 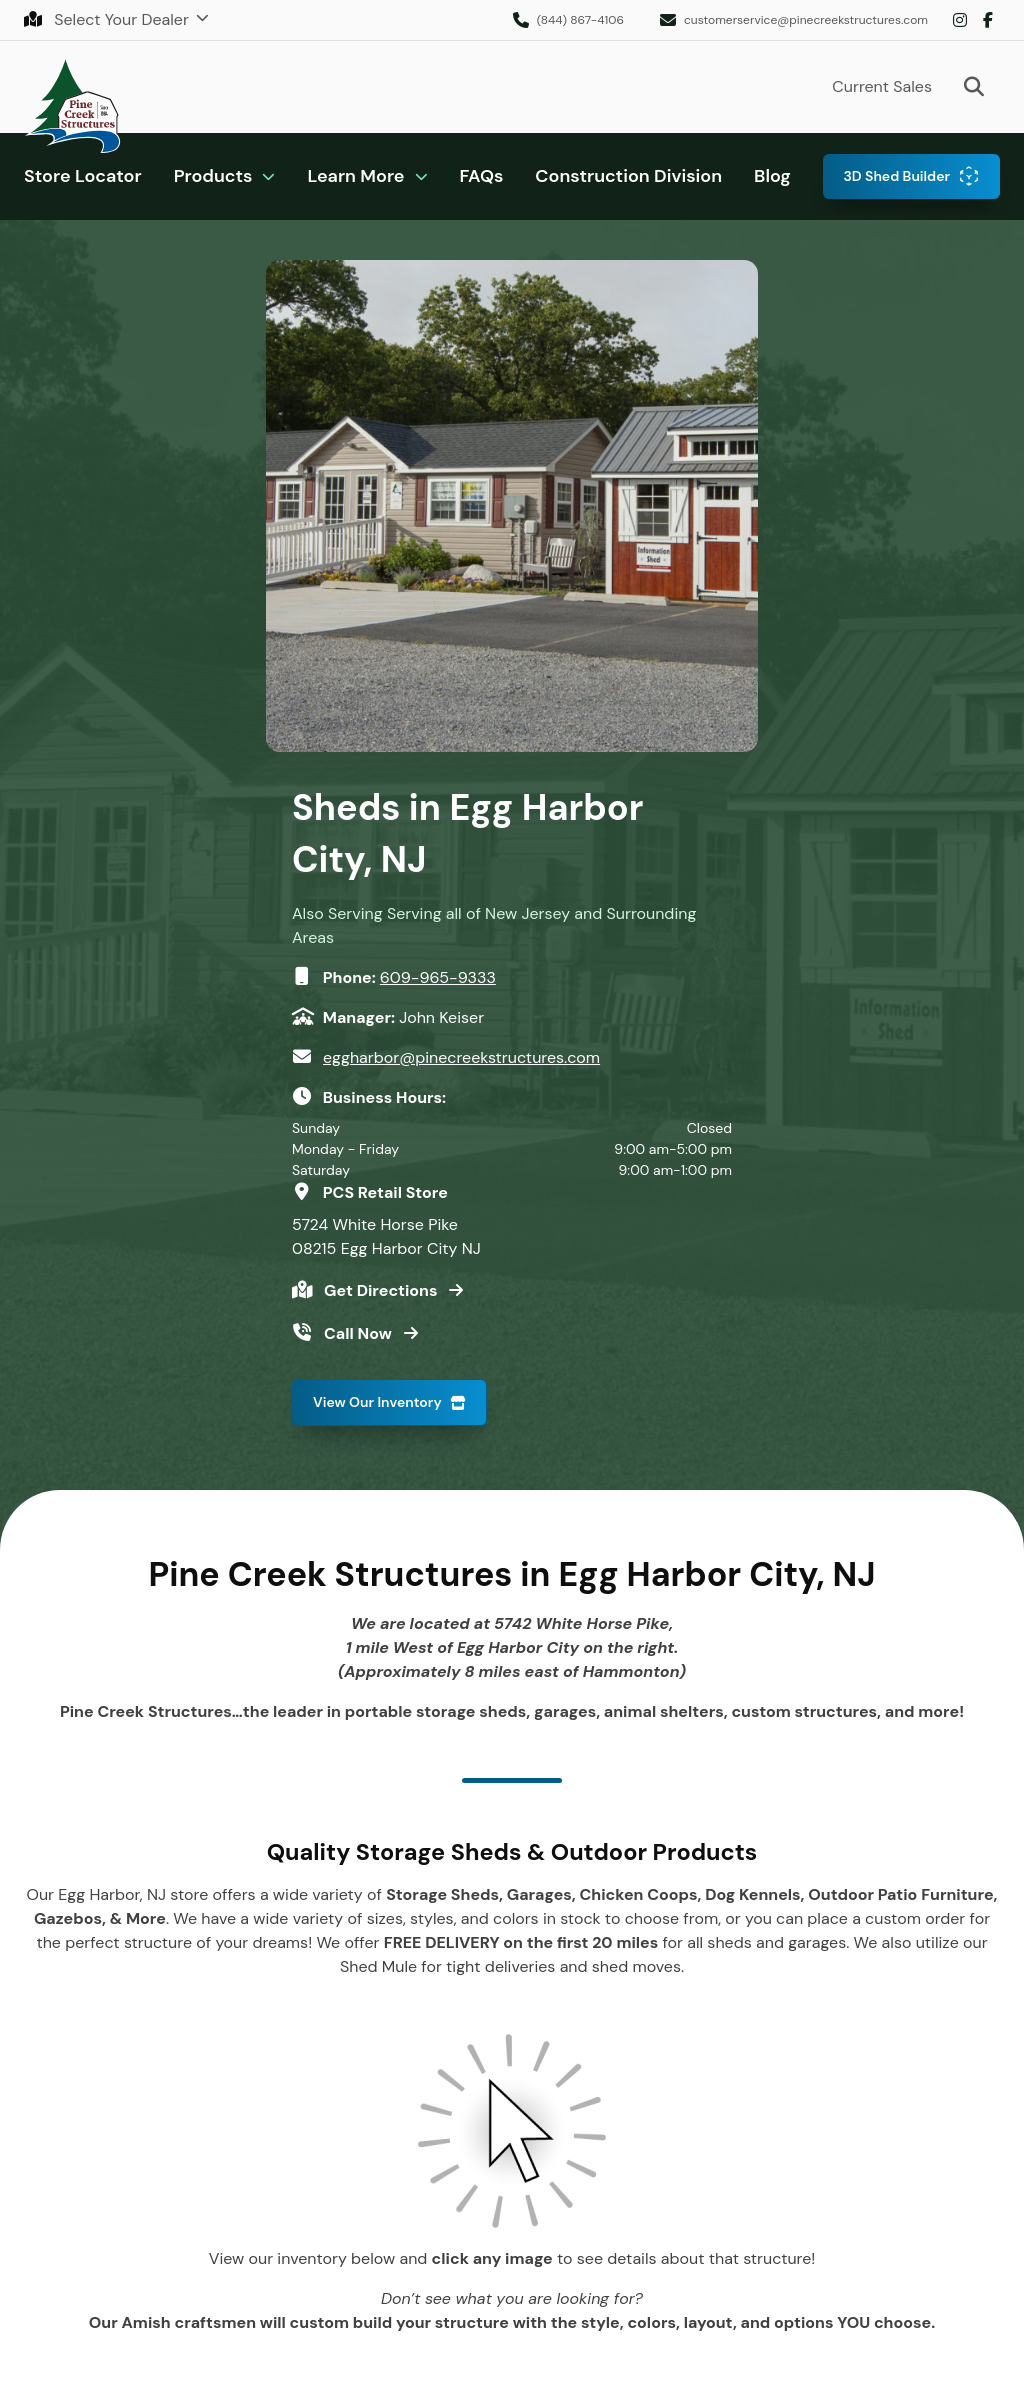 What do you see at coordinates (482, 176) in the screenshot?
I see `FAQs` at bounding box center [482, 176].